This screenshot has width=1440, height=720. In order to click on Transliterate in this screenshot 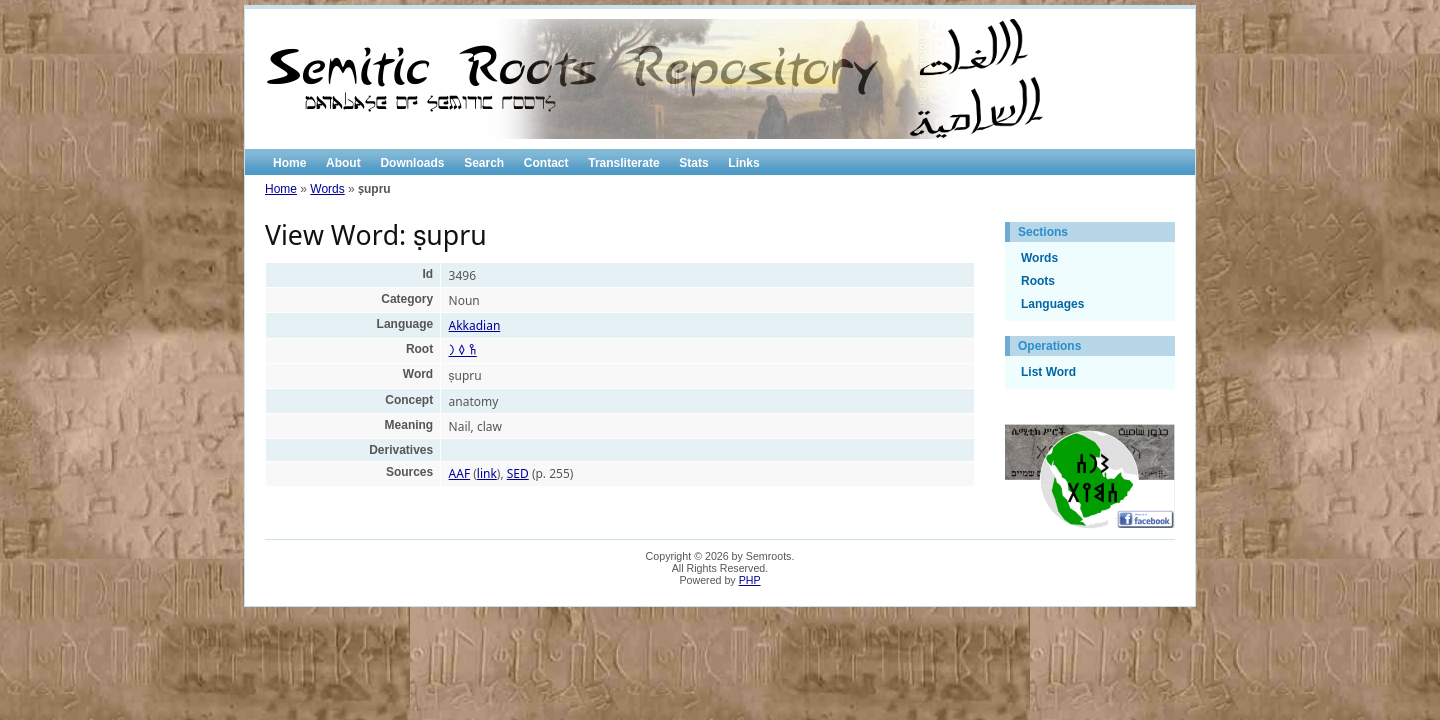, I will do `click(623, 163)`.